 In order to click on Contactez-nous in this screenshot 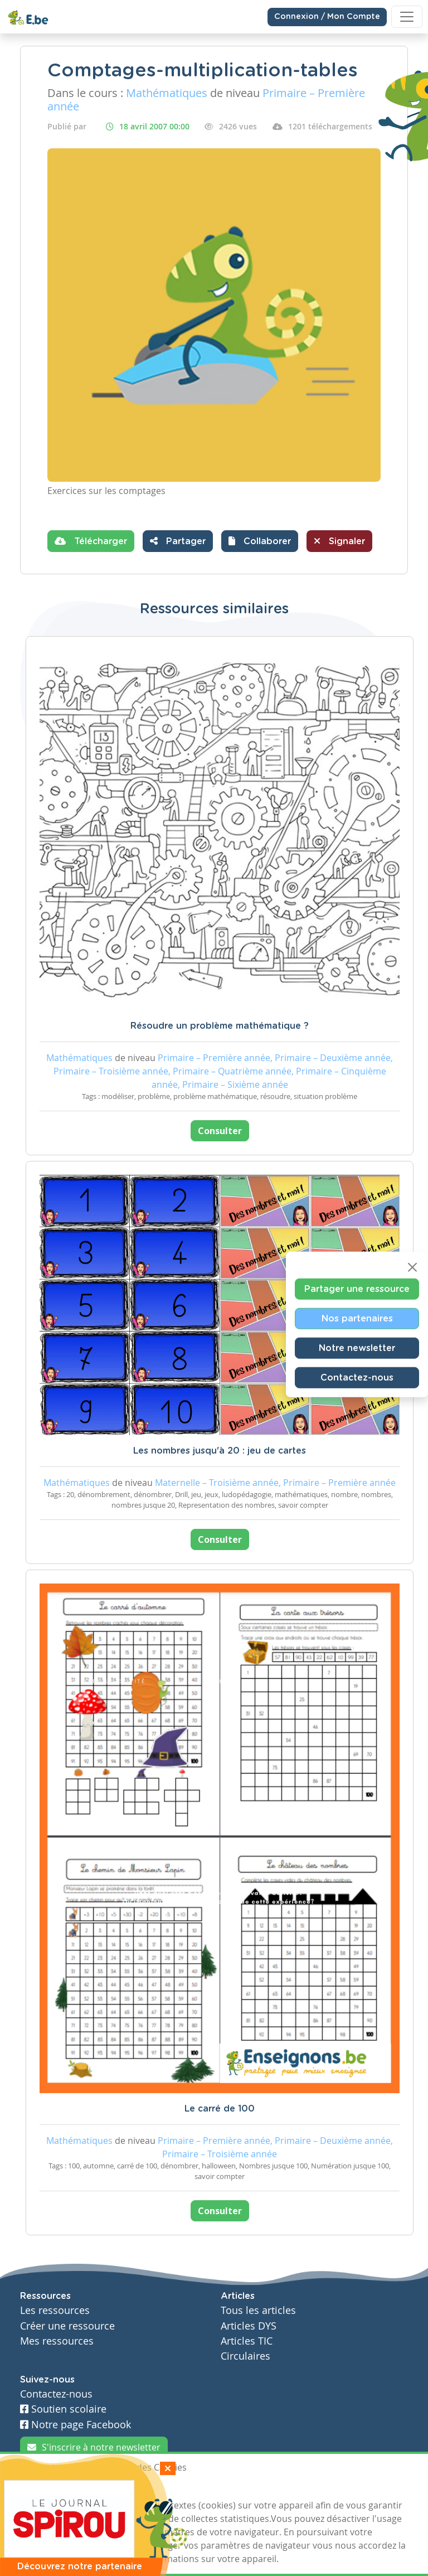, I will do `click(356, 1377)`.